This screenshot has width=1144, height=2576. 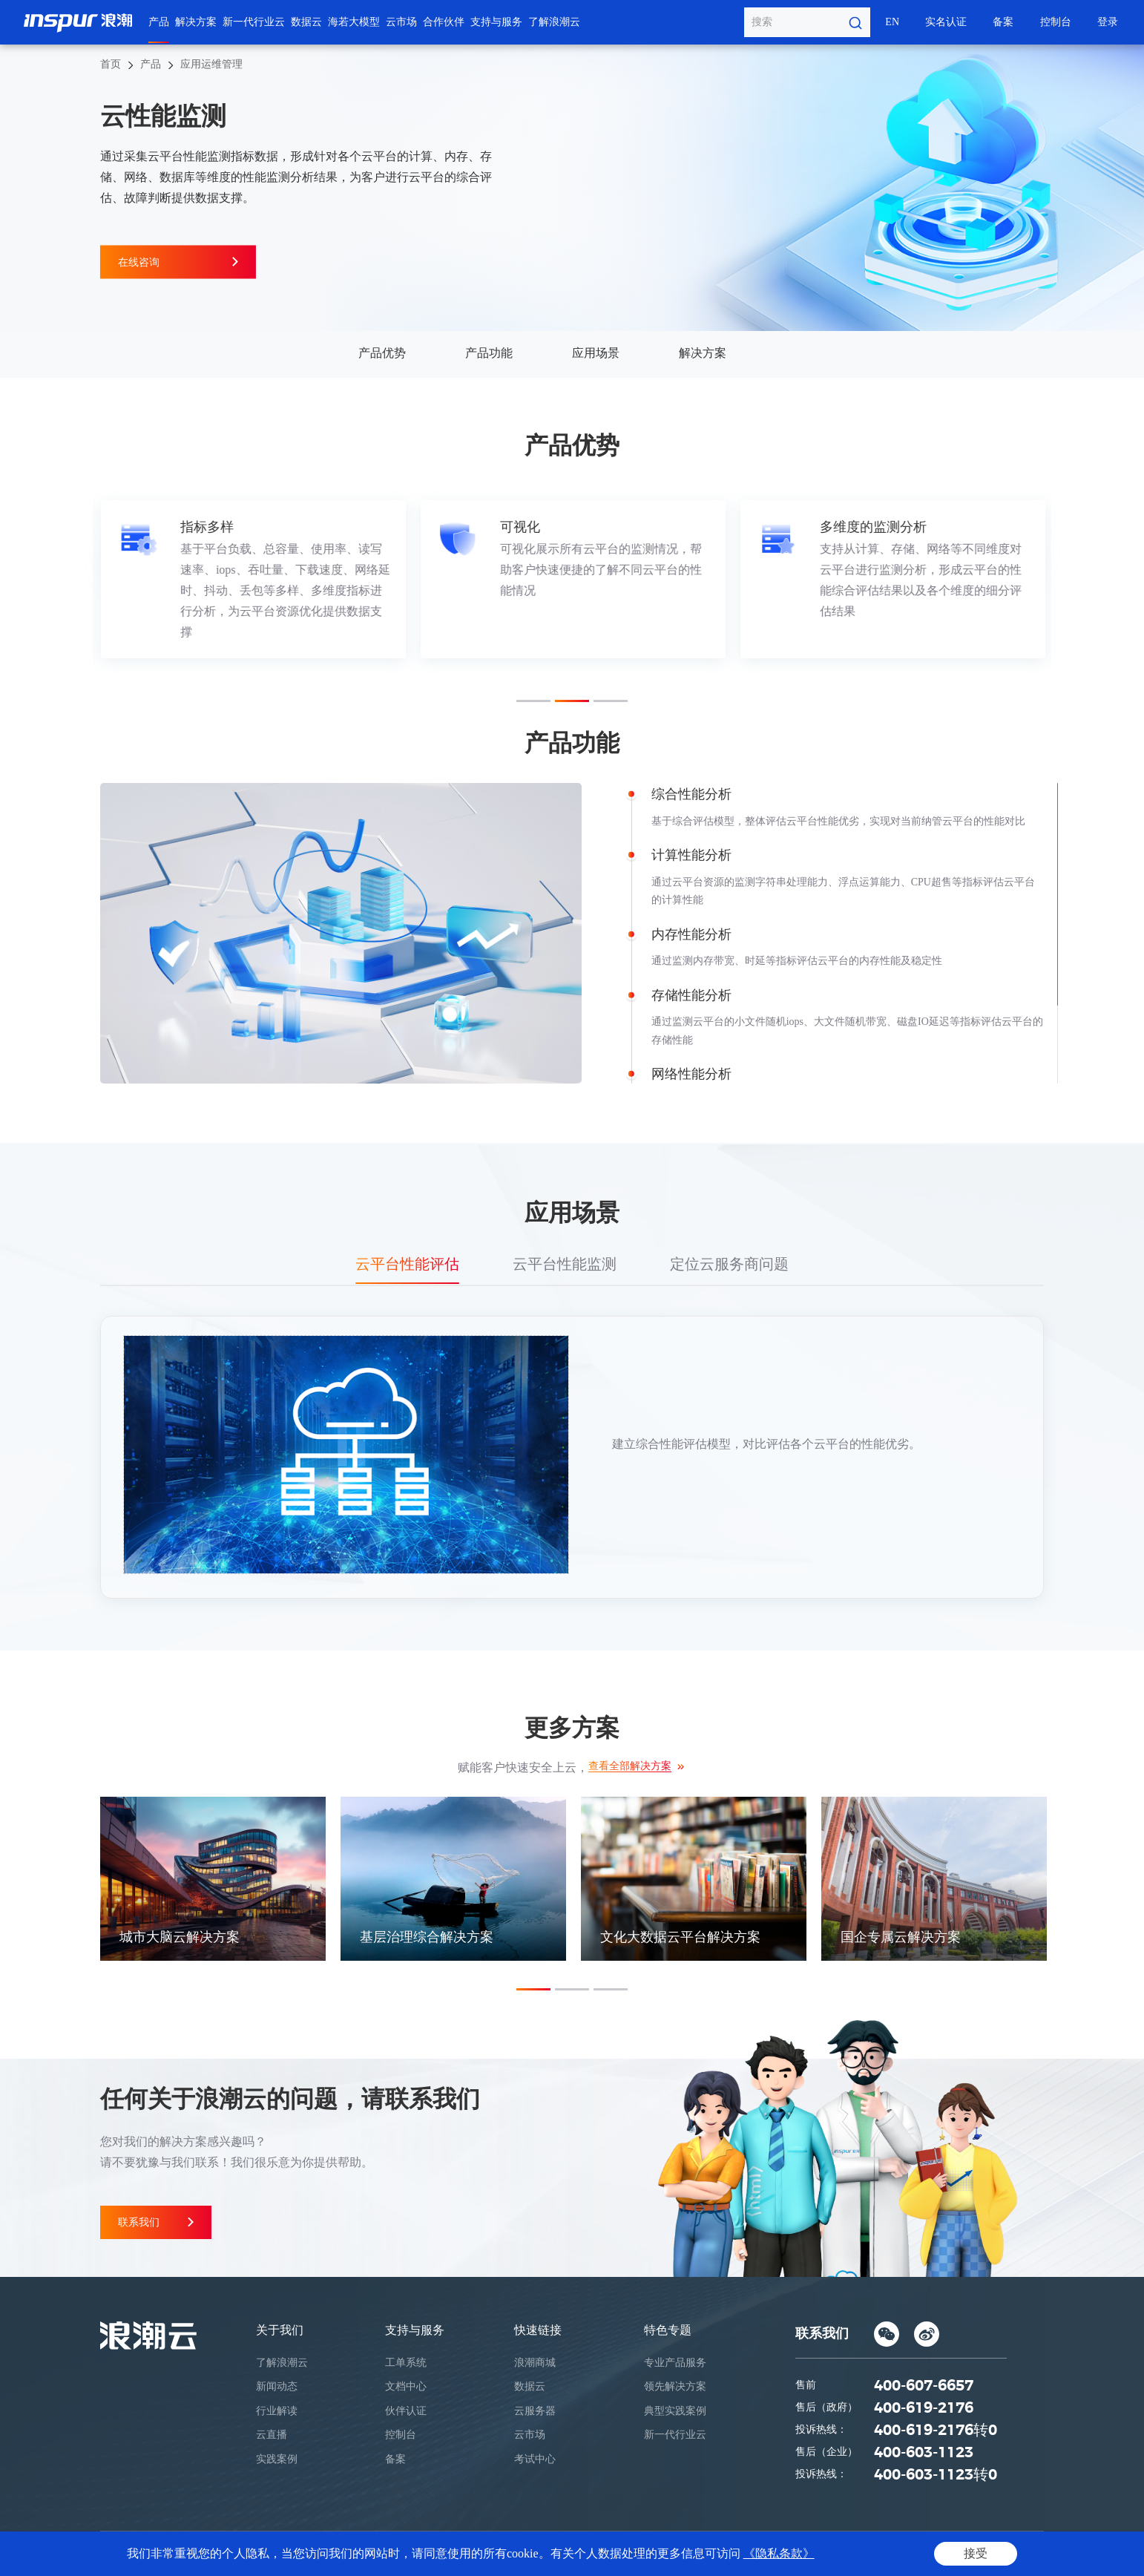 I want to click on 关于我们, so click(x=279, y=2330).